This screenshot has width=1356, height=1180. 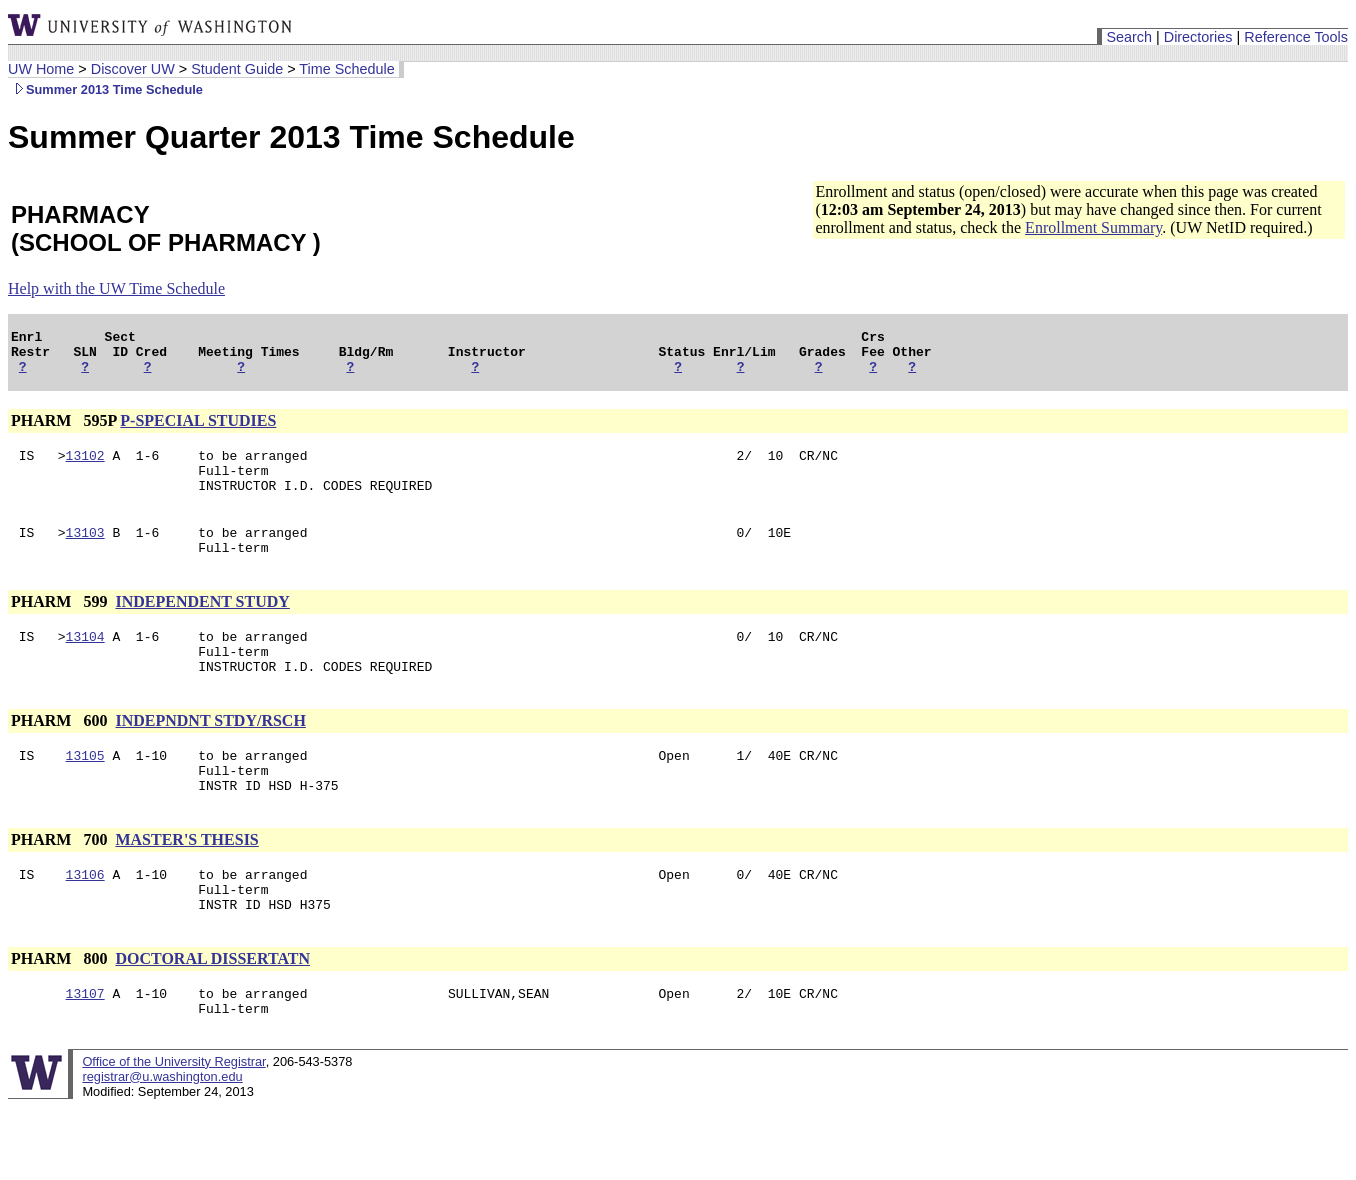 What do you see at coordinates (61, 881) in the screenshot?
I see `PHARM 700` at bounding box center [61, 881].